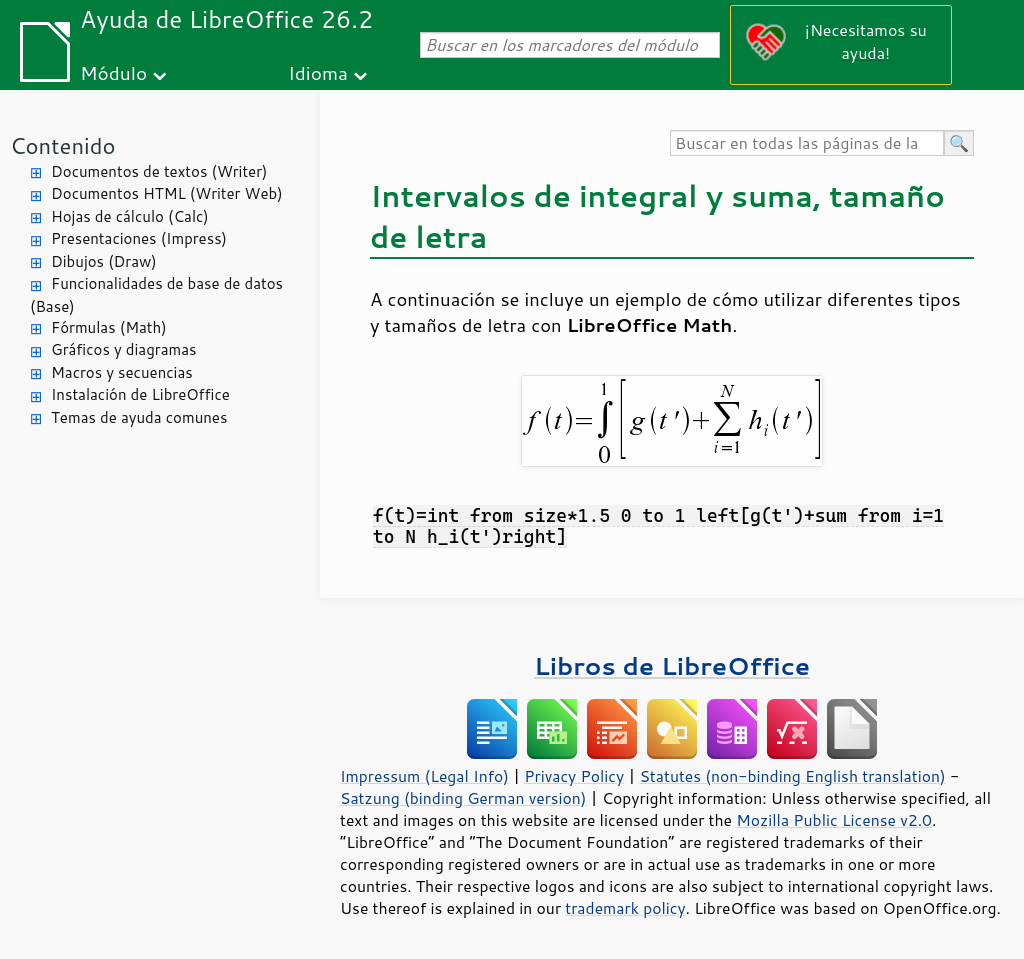 This screenshot has width=1024, height=959. I want to click on Funcionalidades de base de datos (Base), so click(156, 295).